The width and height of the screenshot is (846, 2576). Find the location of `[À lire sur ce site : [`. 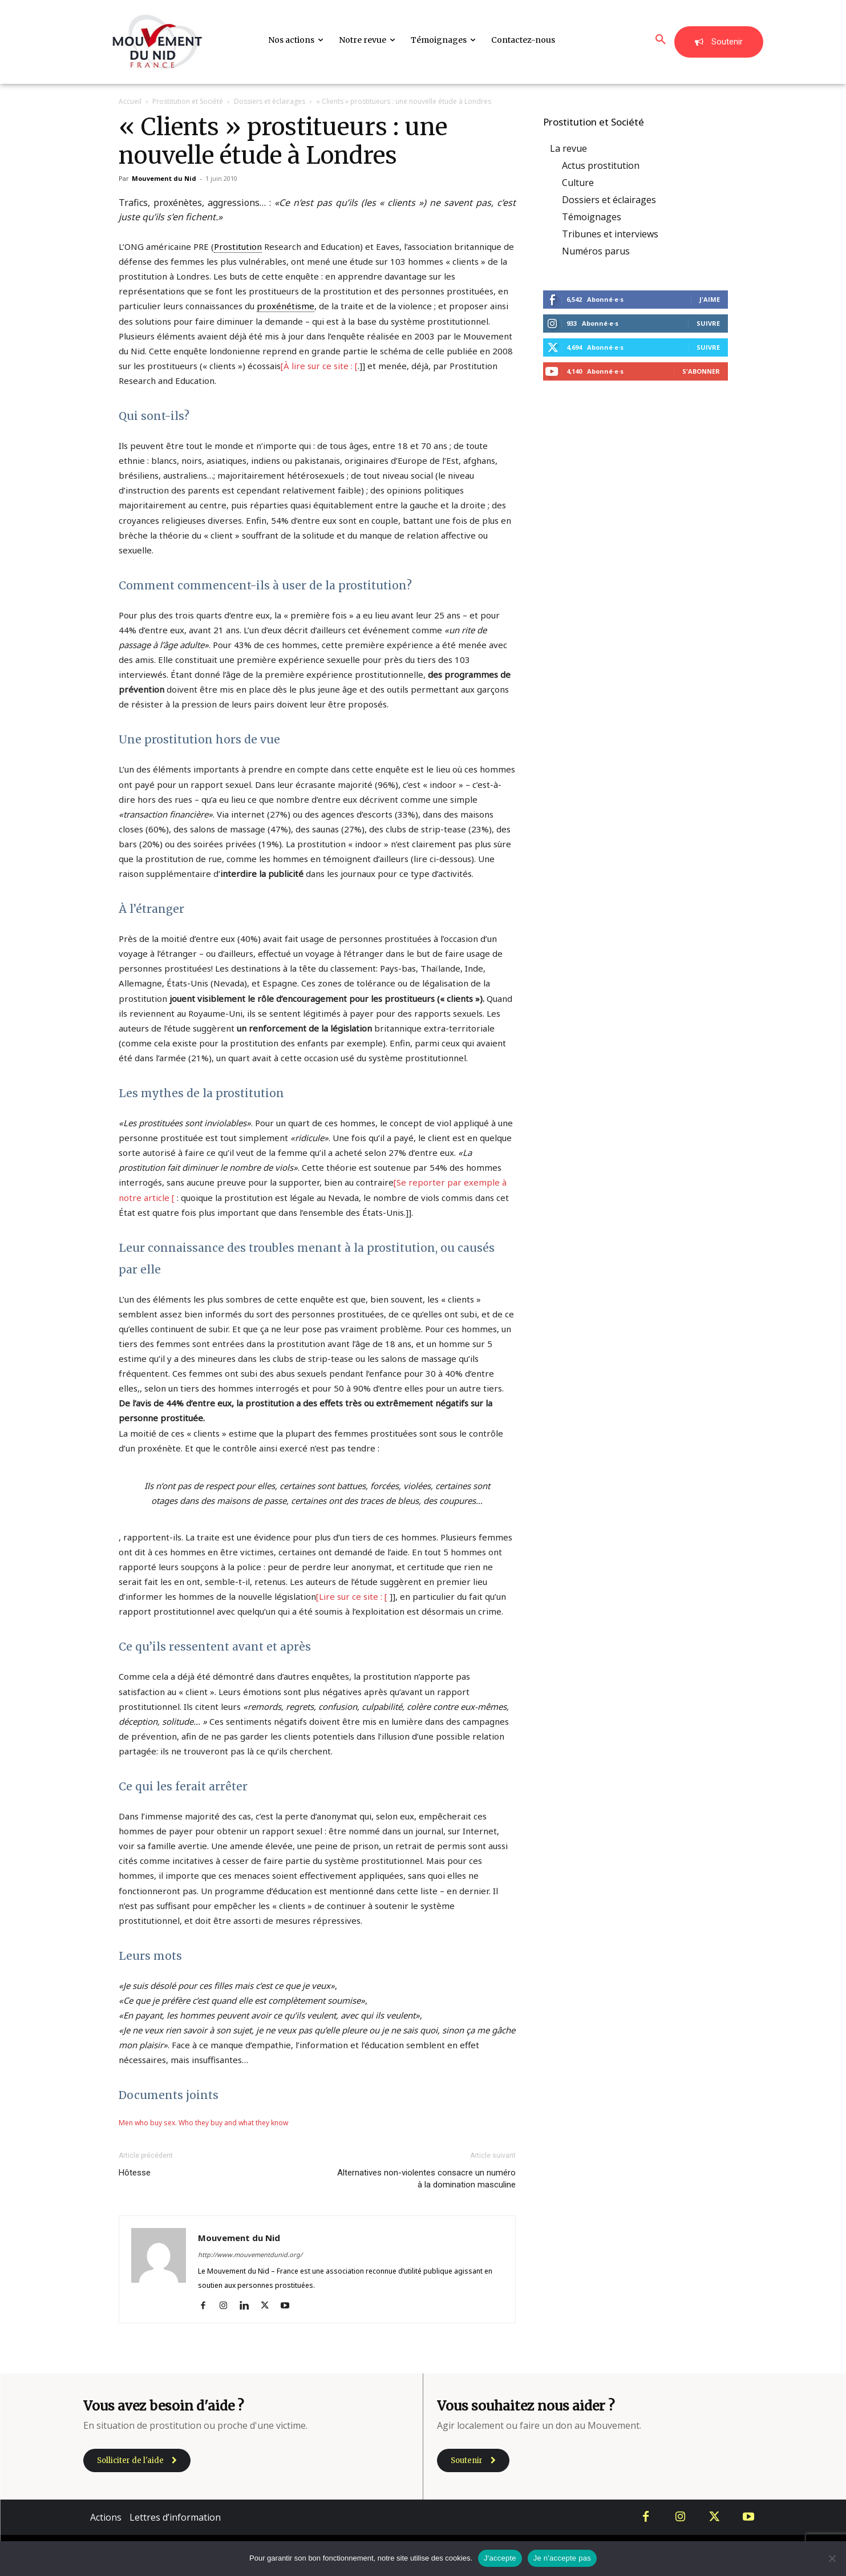

[À lire sur ce site : [ is located at coordinates (319, 365).